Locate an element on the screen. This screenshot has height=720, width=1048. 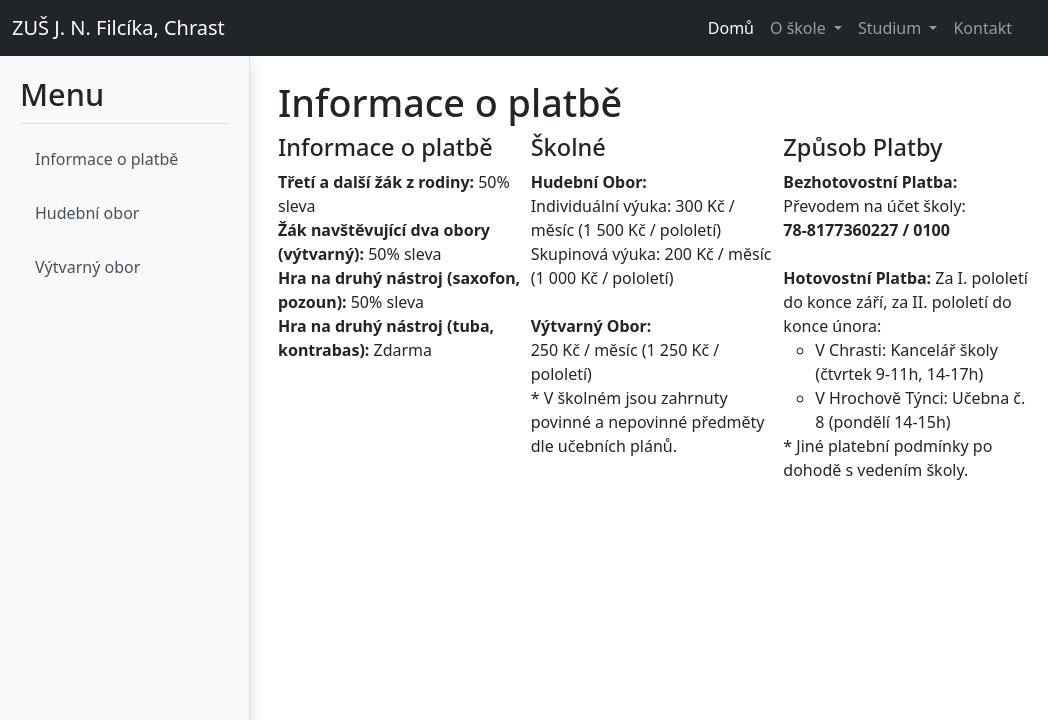
Domů is located at coordinates (731, 28).